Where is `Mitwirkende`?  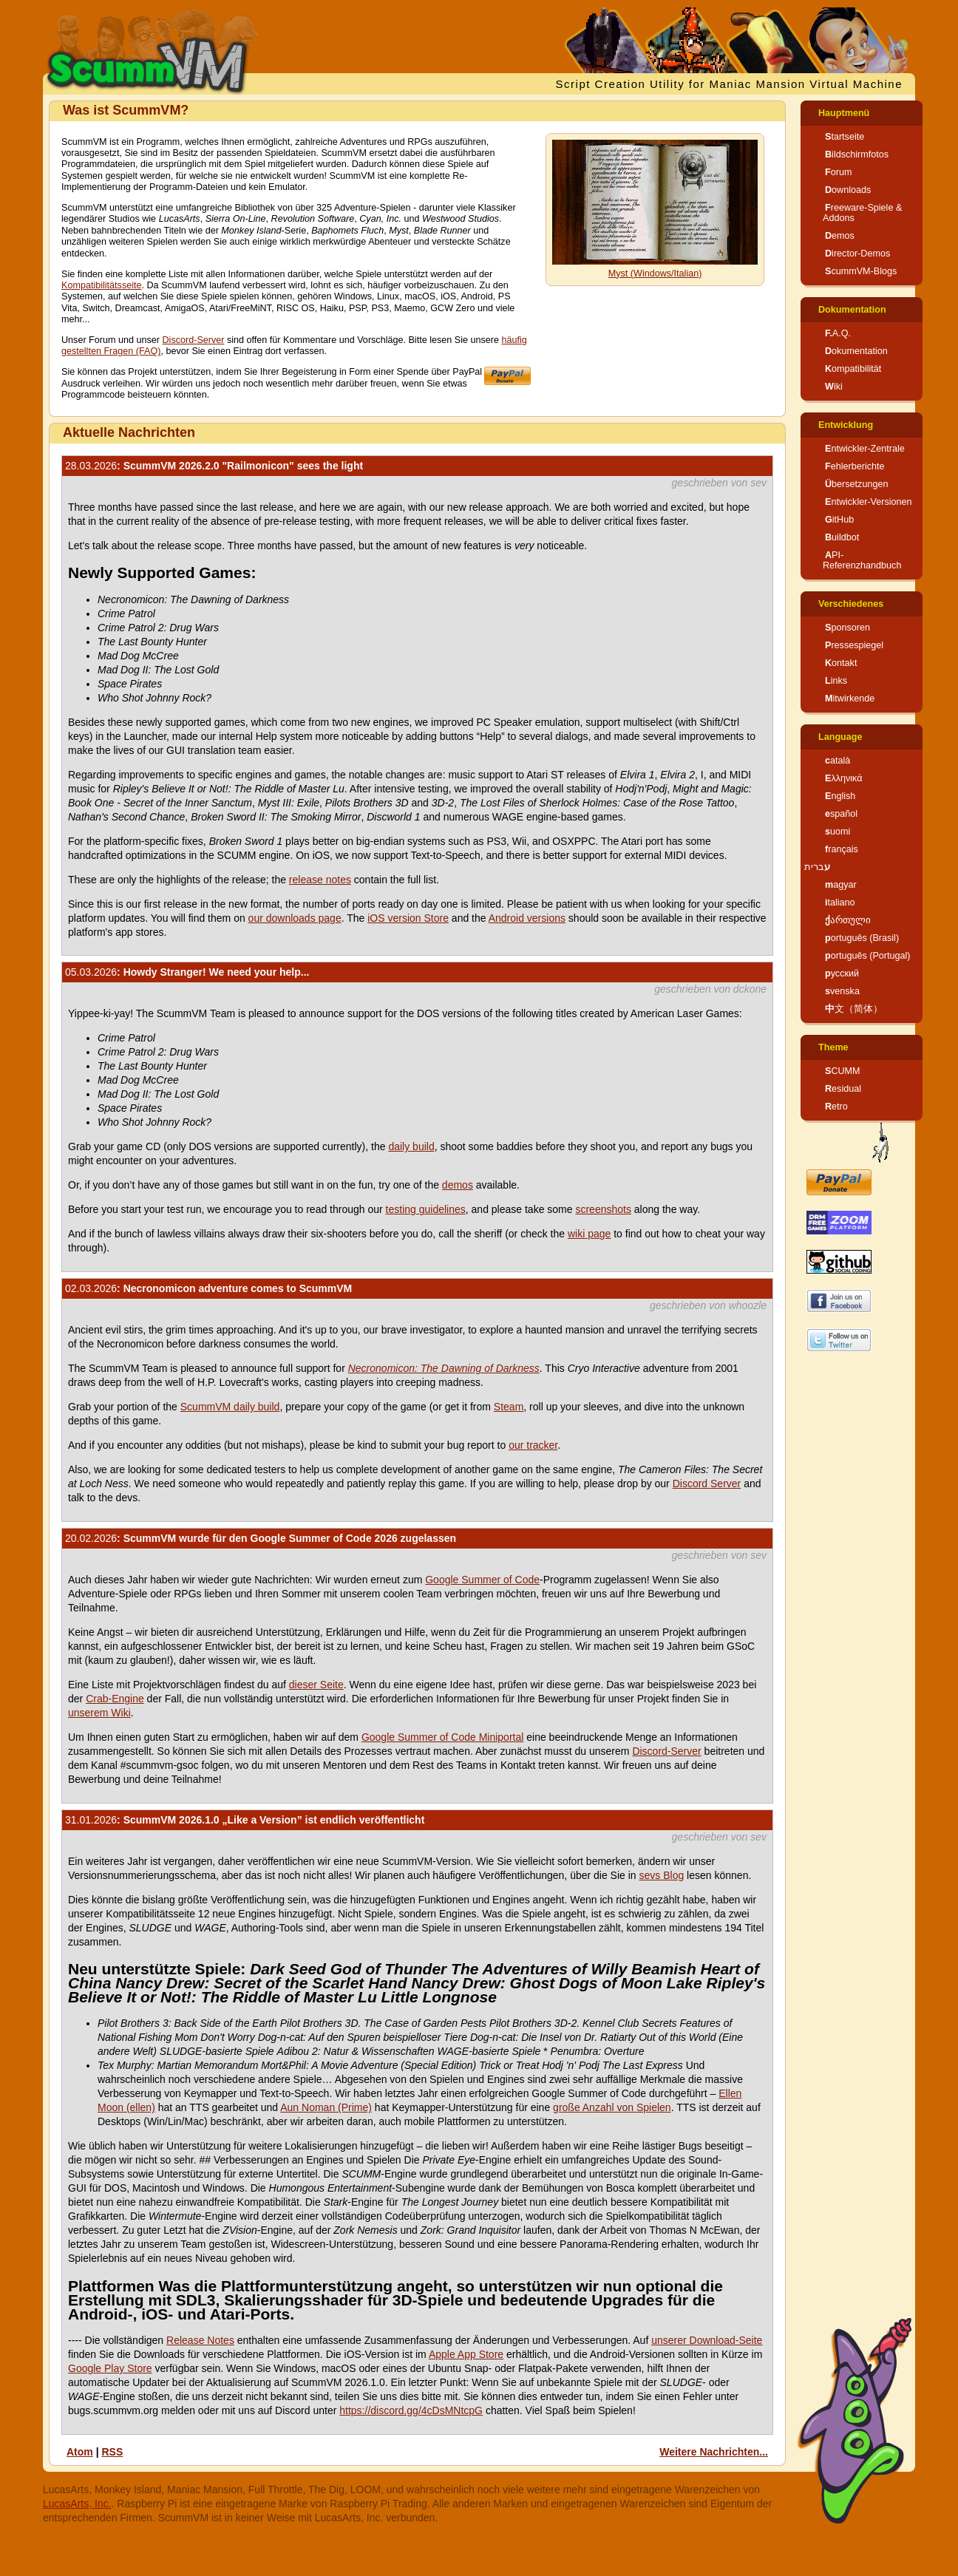
Mitwirkende is located at coordinates (849, 698).